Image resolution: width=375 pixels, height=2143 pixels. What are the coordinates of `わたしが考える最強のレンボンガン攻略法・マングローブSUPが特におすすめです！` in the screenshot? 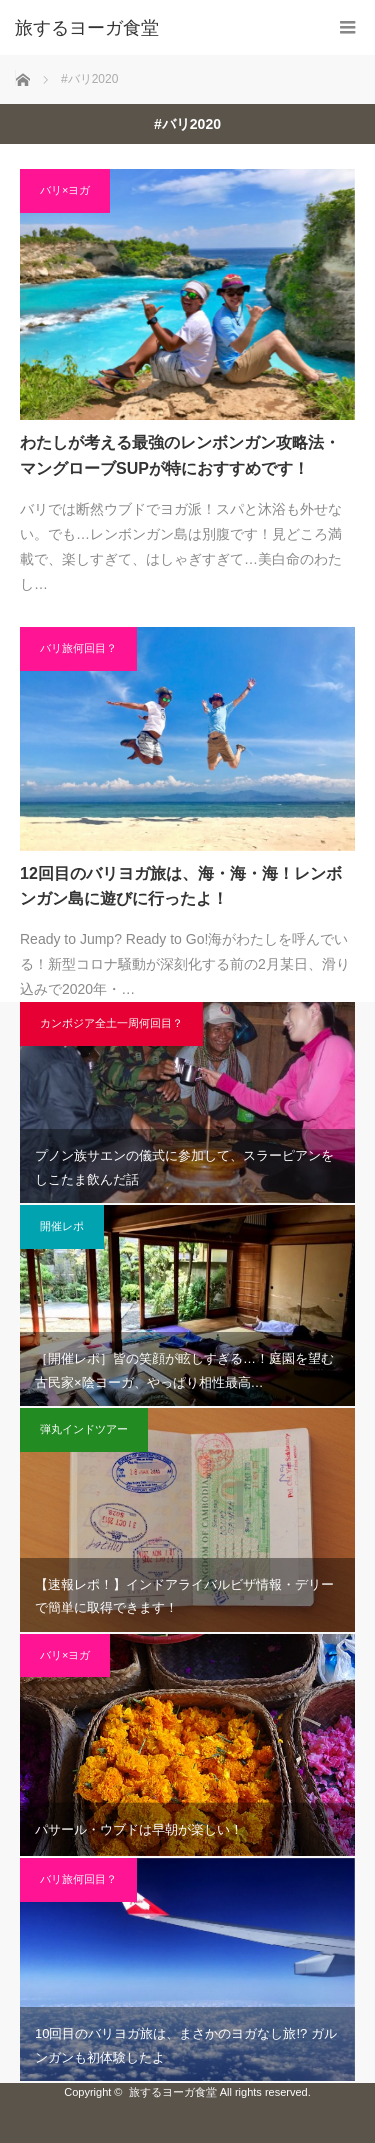 It's located at (180, 455).